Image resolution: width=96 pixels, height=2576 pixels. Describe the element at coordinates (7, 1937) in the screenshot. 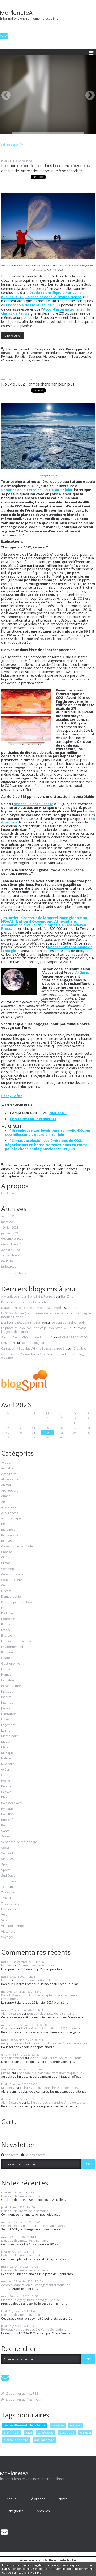

I see `Voyages` at that location.